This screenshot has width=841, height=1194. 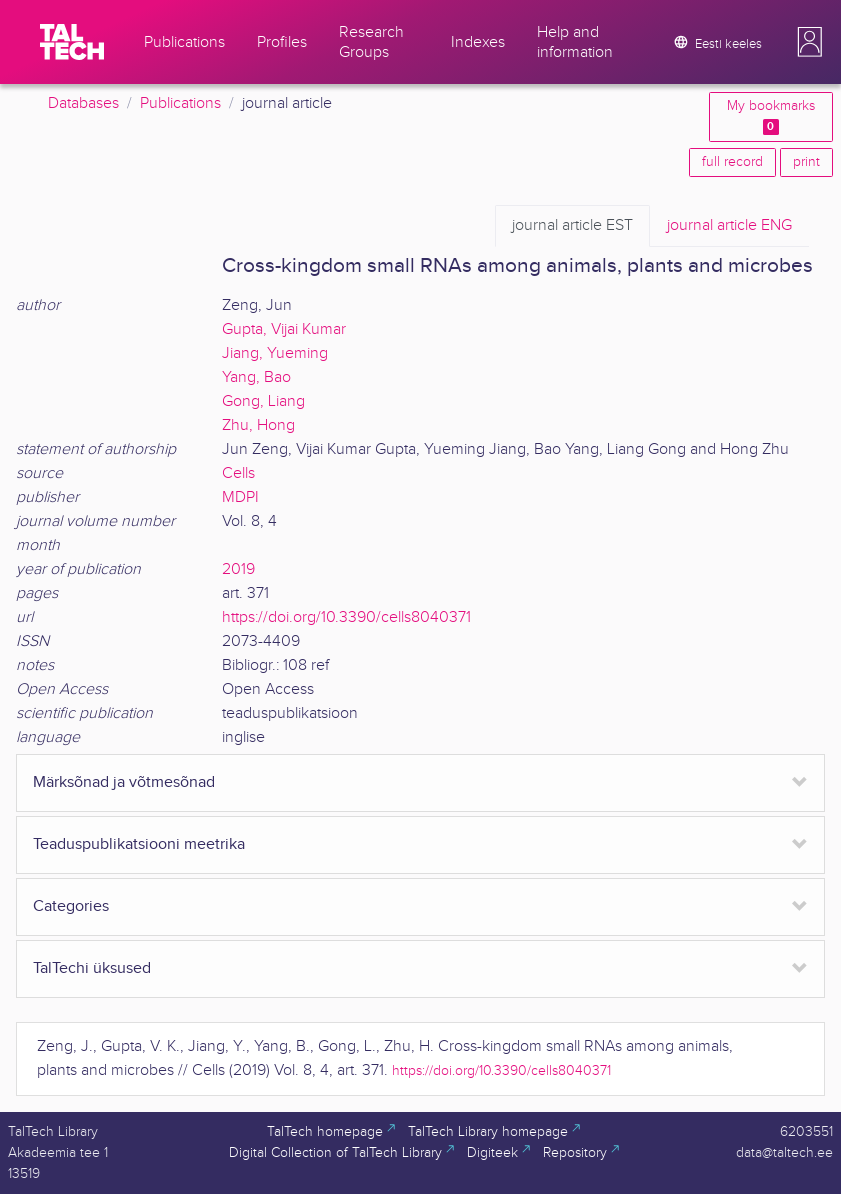 I want to click on Gupta, Vijai Kumar, so click(x=284, y=329).